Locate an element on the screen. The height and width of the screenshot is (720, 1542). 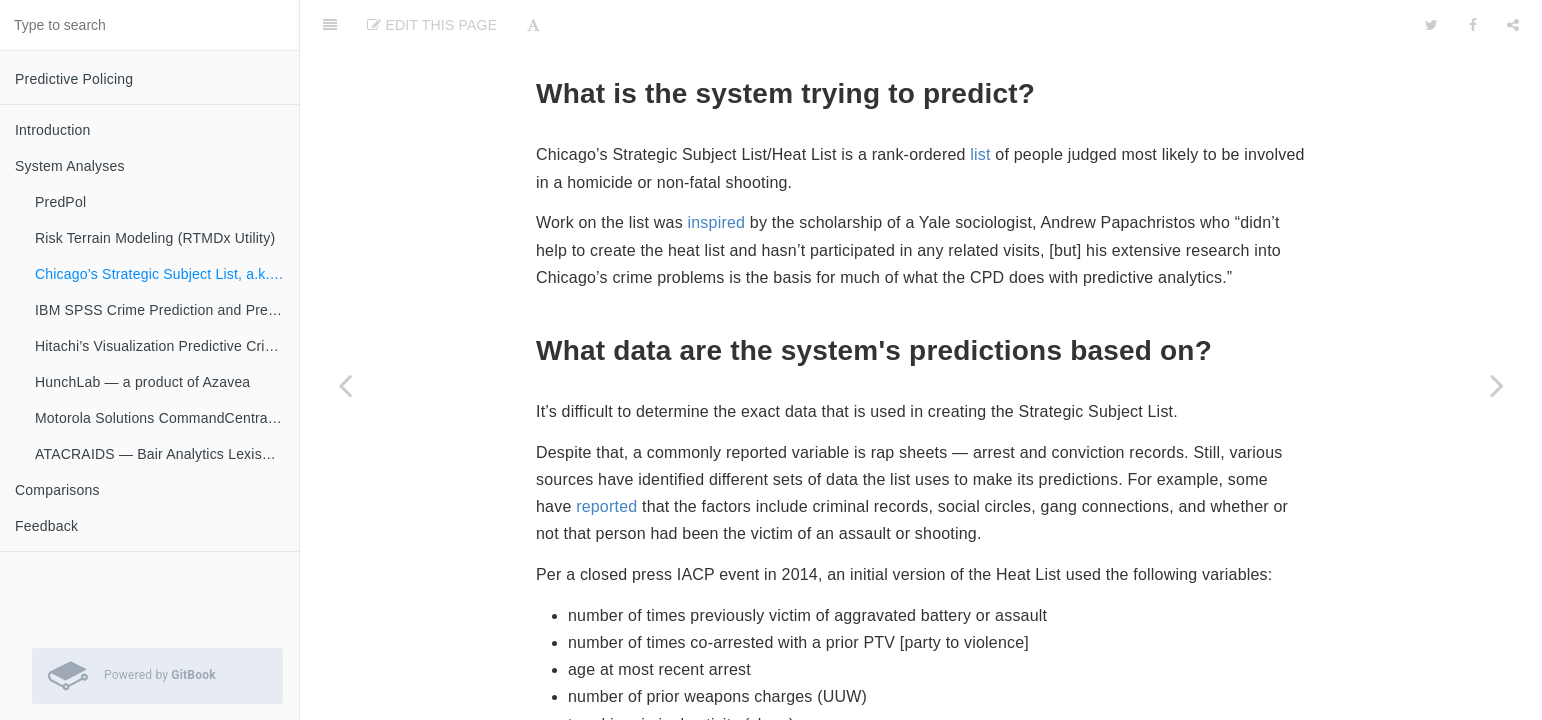
Edit This Page is located at coordinates (432, 25).